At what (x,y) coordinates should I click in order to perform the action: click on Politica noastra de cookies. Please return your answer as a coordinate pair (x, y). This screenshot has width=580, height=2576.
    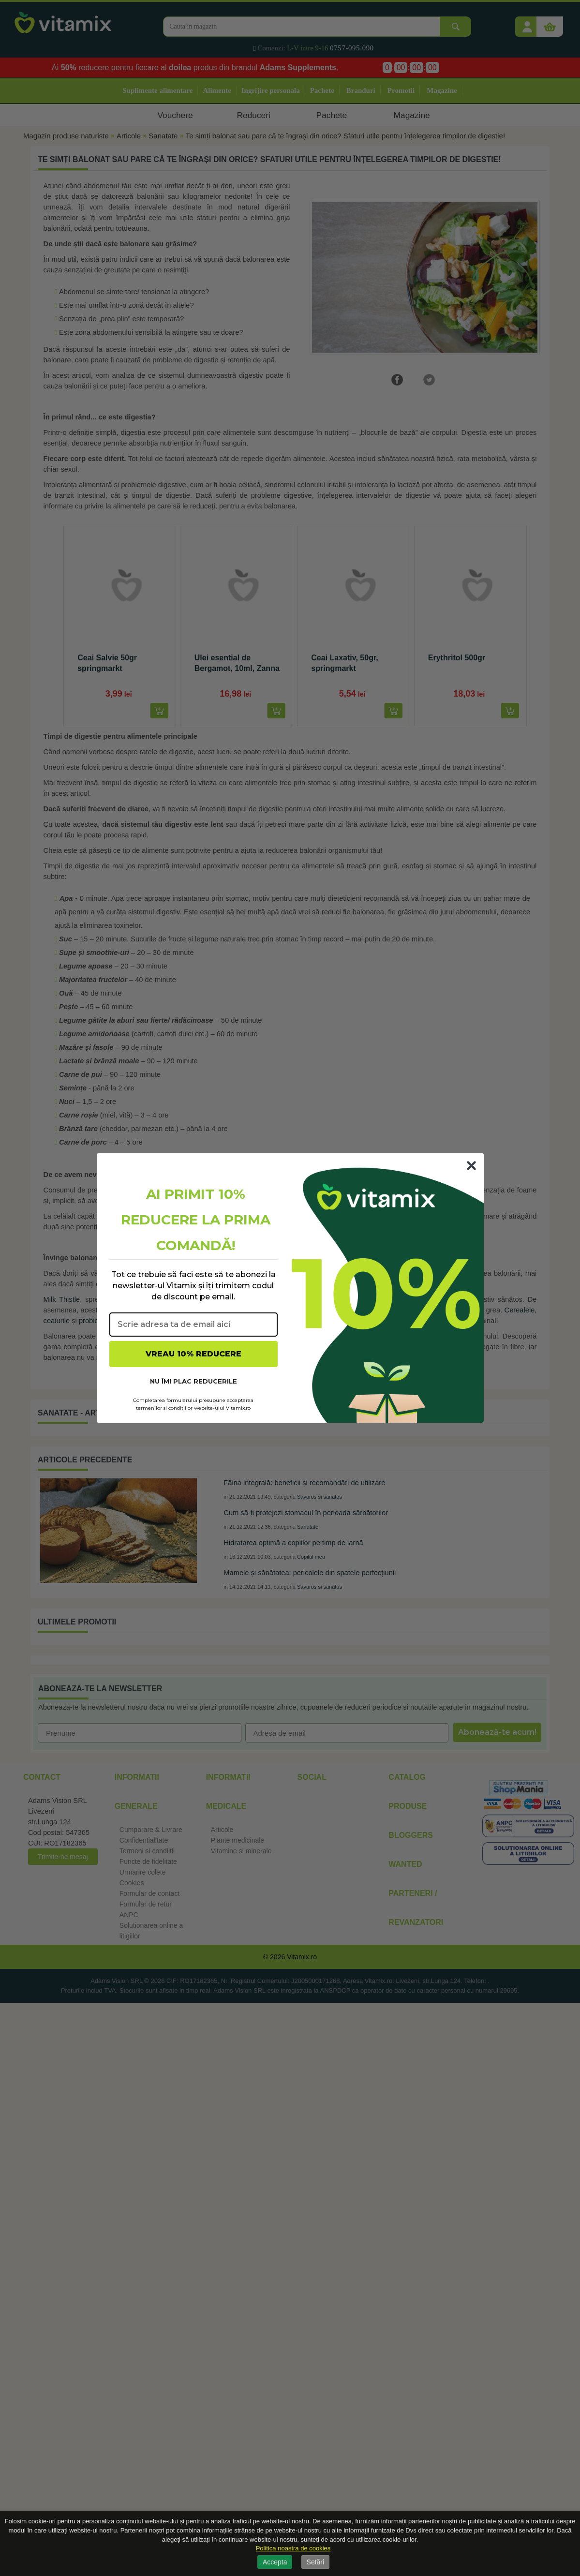
    Looking at the image, I should click on (293, 2548).